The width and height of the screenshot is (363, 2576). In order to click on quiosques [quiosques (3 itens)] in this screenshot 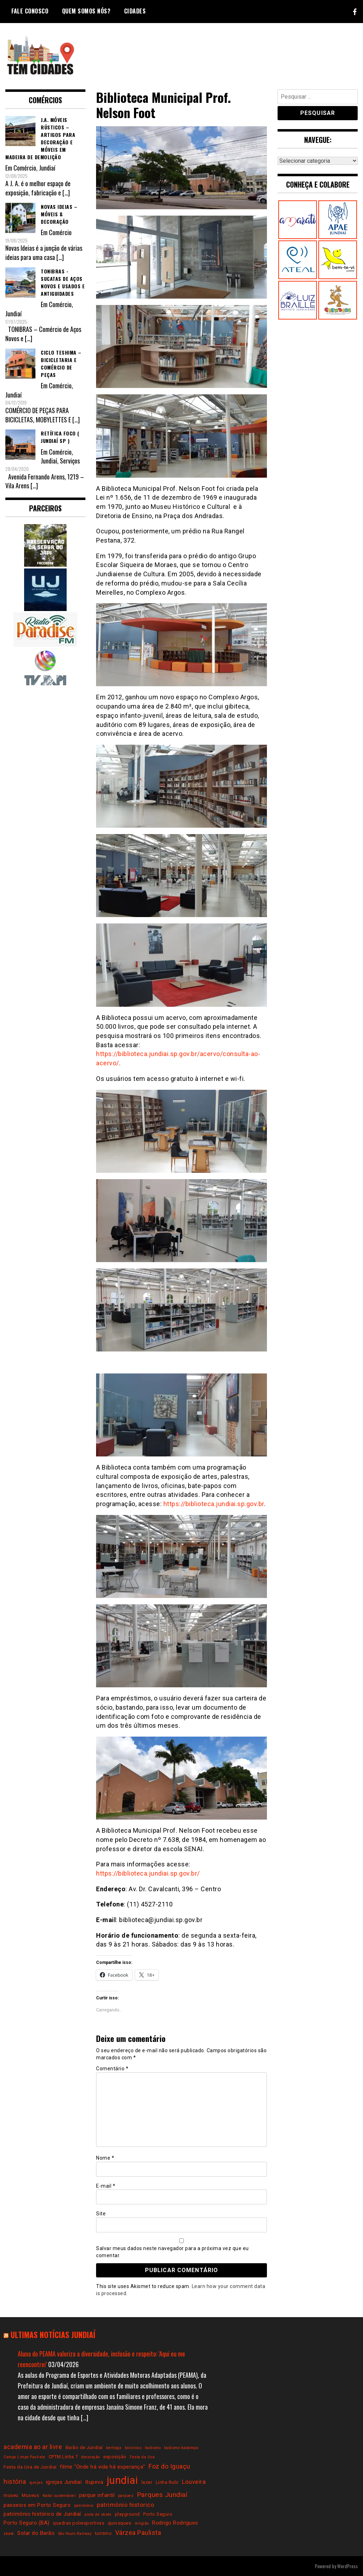, I will do `click(120, 2523)`.